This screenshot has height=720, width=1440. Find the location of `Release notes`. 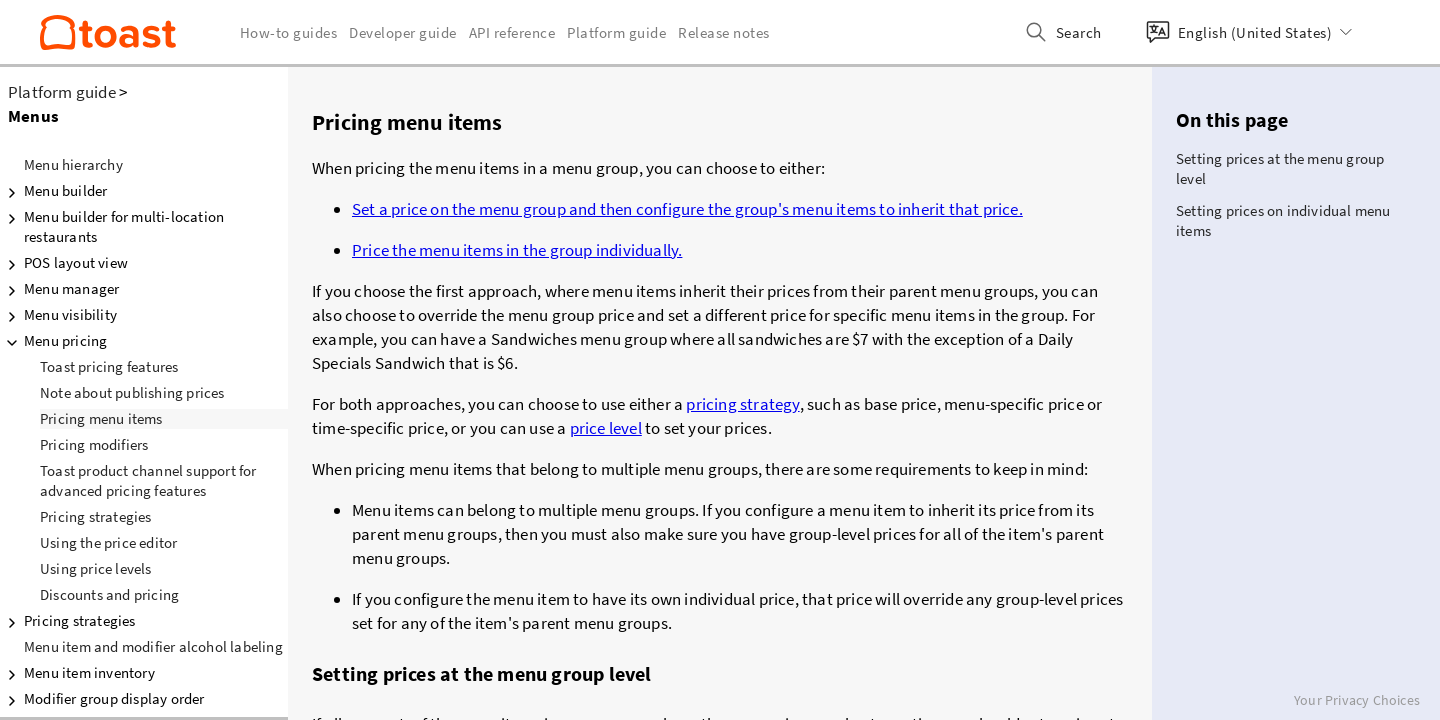

Release notes is located at coordinates (724, 32).